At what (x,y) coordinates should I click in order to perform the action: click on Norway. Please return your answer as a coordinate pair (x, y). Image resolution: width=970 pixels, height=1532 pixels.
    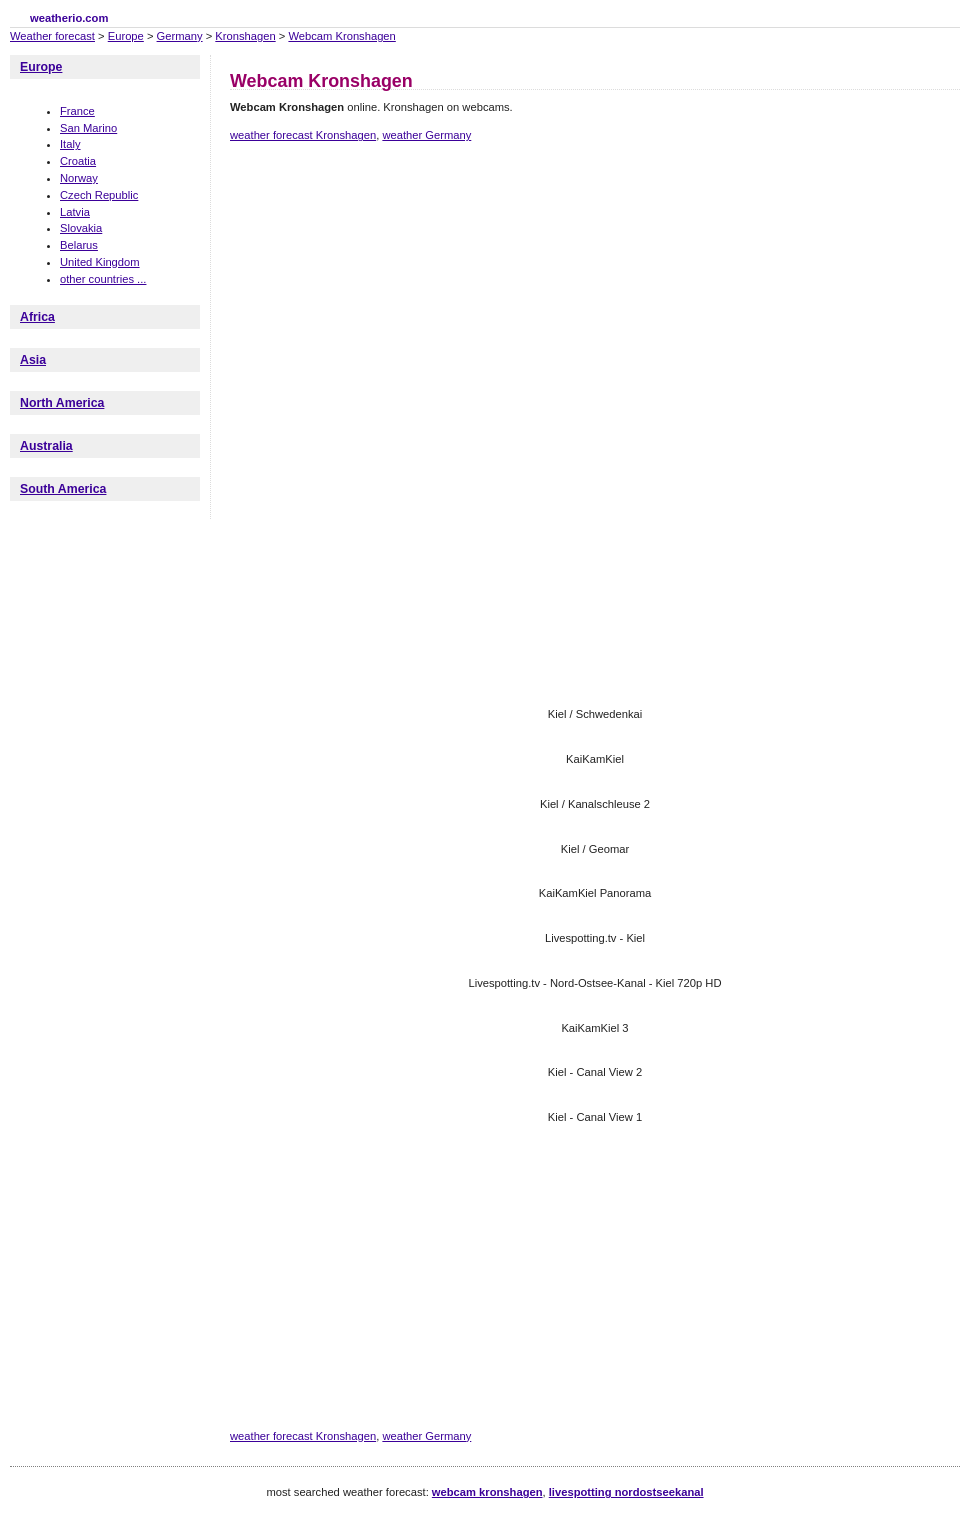
    Looking at the image, I should click on (79, 178).